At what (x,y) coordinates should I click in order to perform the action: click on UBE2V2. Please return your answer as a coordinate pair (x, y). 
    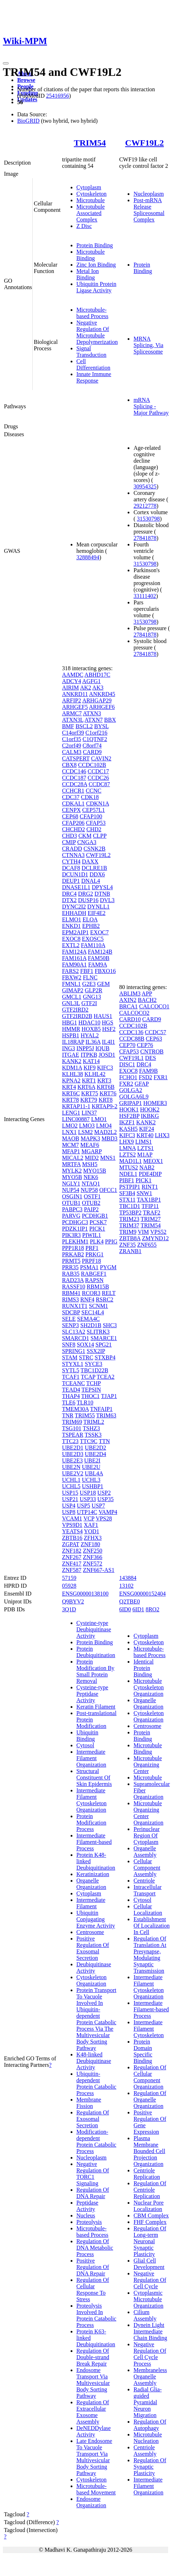
    Looking at the image, I should click on (73, 1473).